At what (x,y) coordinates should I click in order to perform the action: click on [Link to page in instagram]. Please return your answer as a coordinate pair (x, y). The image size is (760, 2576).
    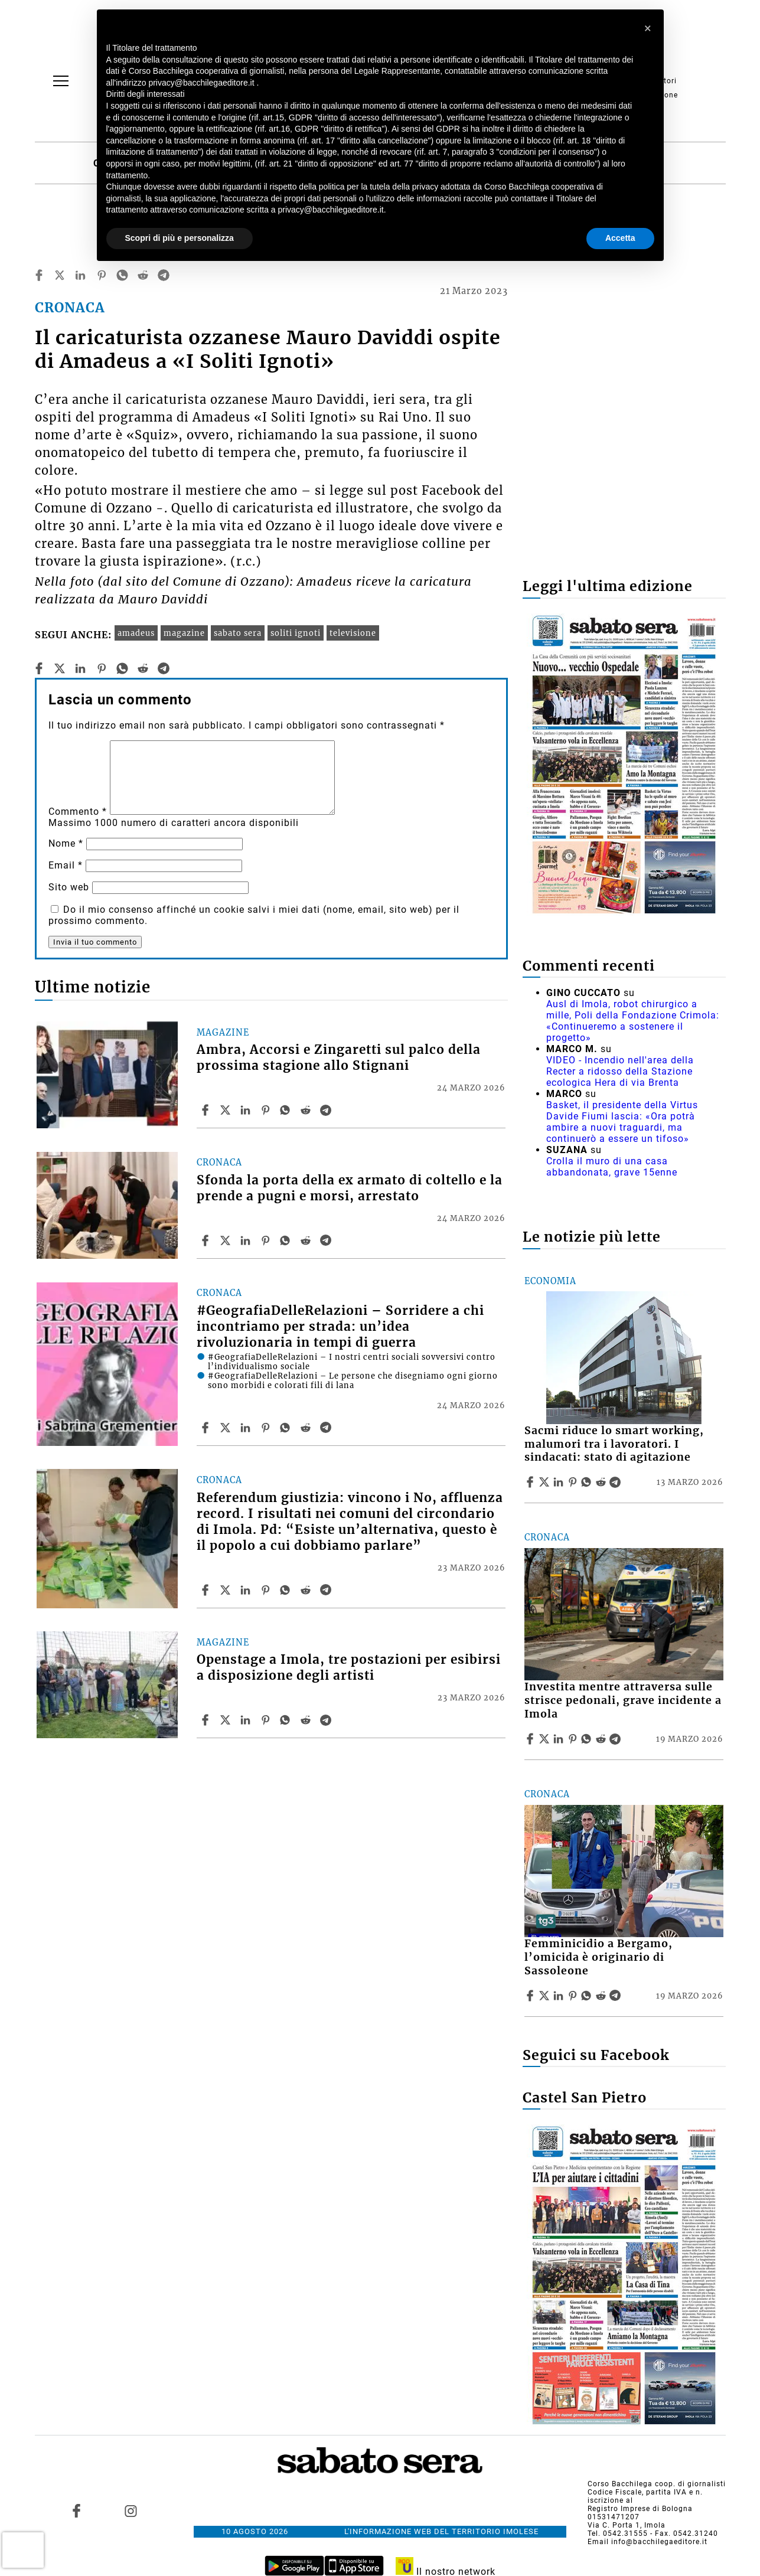
    Looking at the image, I should click on (131, 2510).